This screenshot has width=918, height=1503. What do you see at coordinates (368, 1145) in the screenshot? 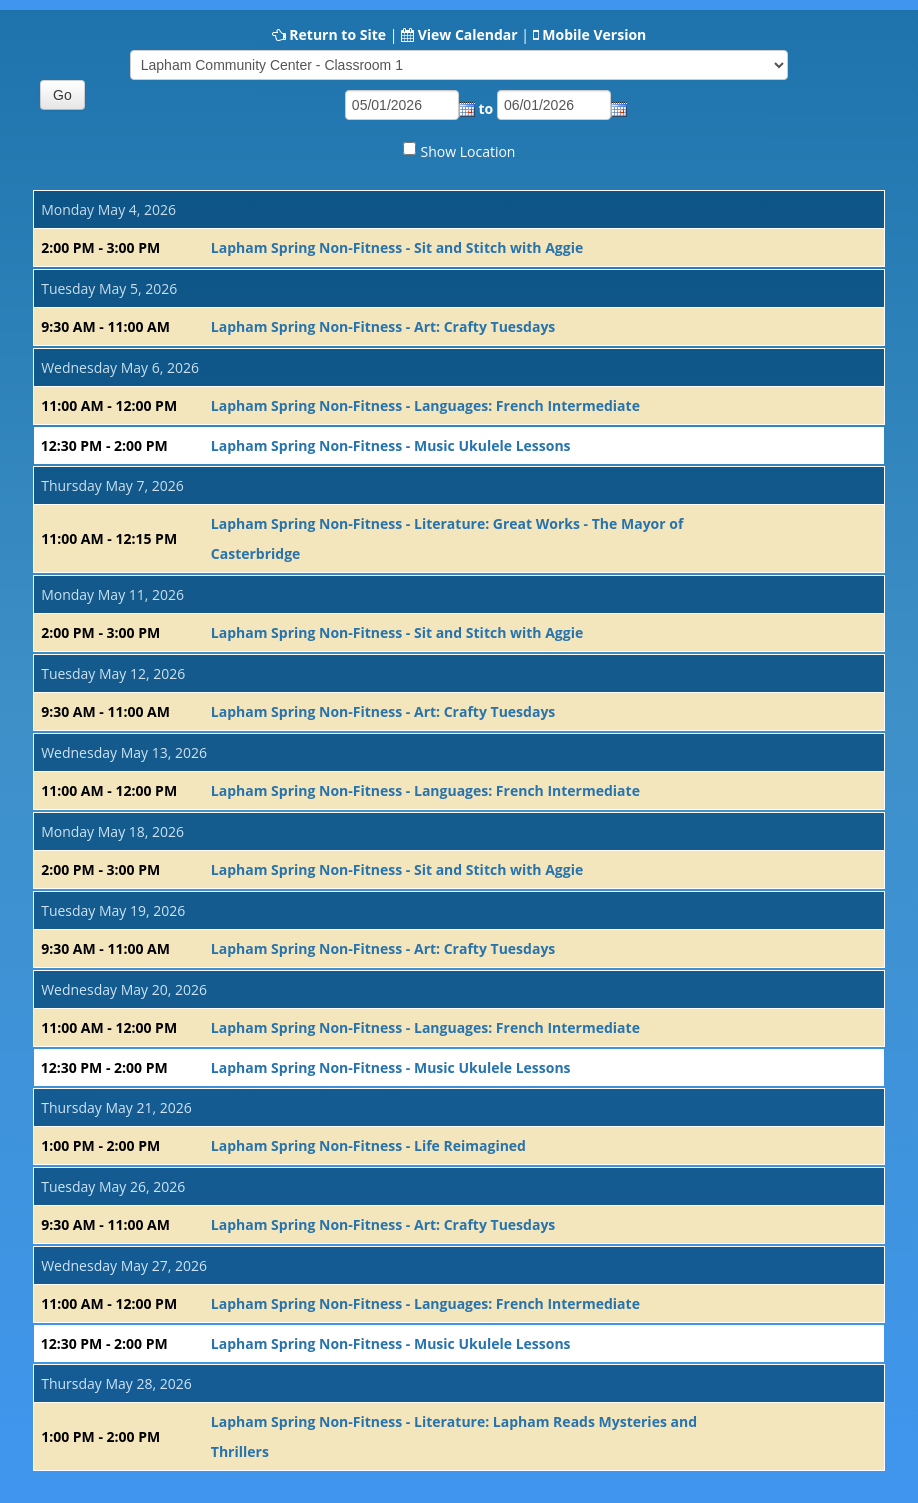
I see `Lapham Spring Non-Fitness - Life Reimagined` at bounding box center [368, 1145].